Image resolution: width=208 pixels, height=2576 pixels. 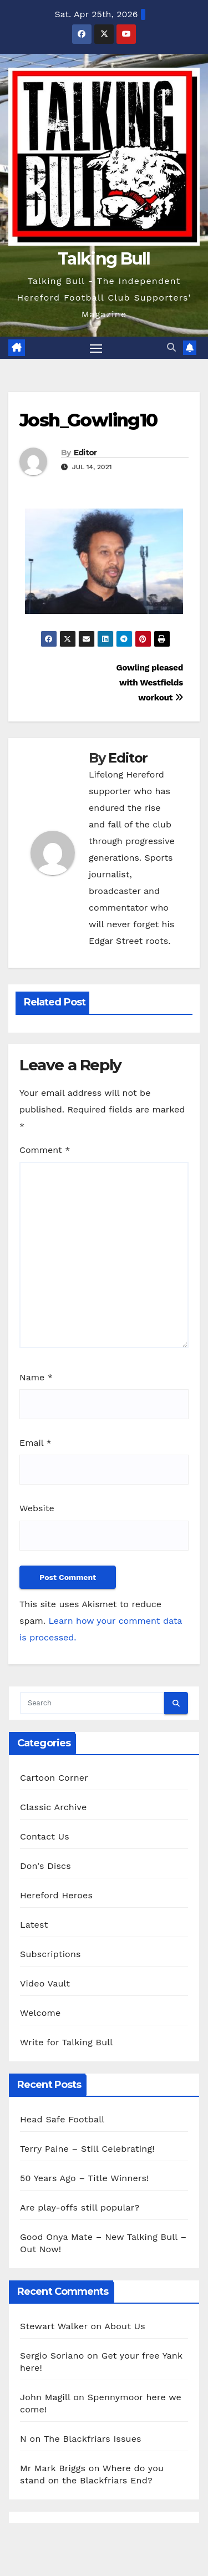 I want to click on [button], so click(x=171, y=347).